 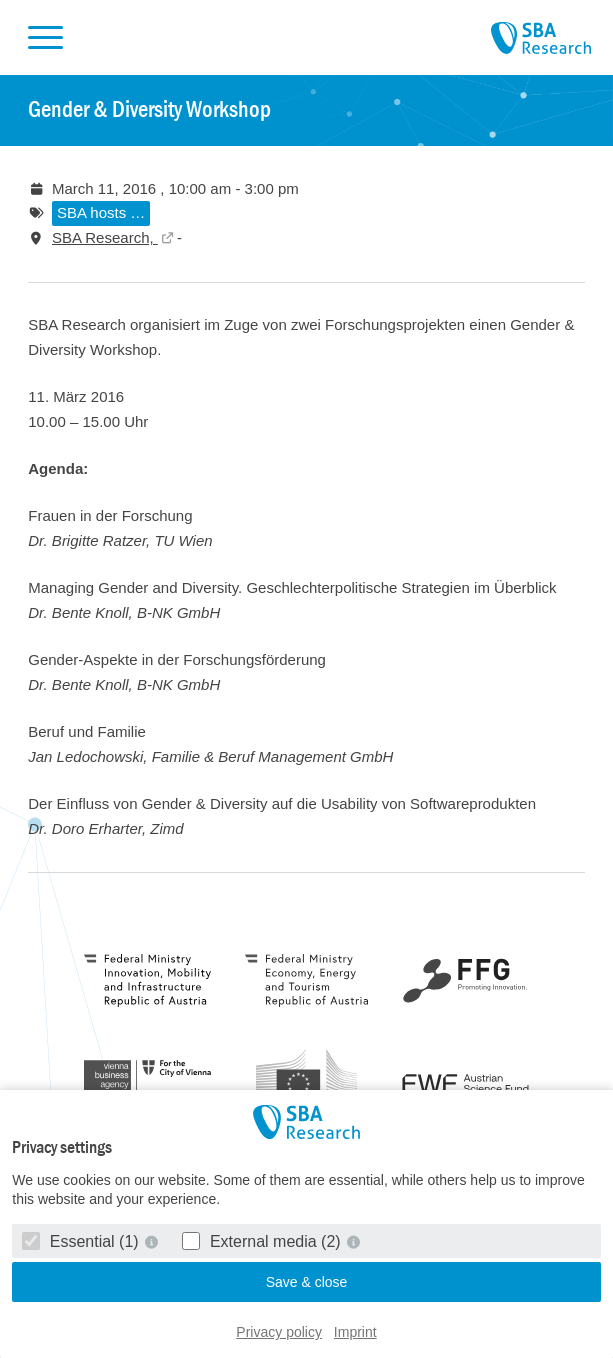 I want to click on Privacy policy, so click(x=279, y=1332).